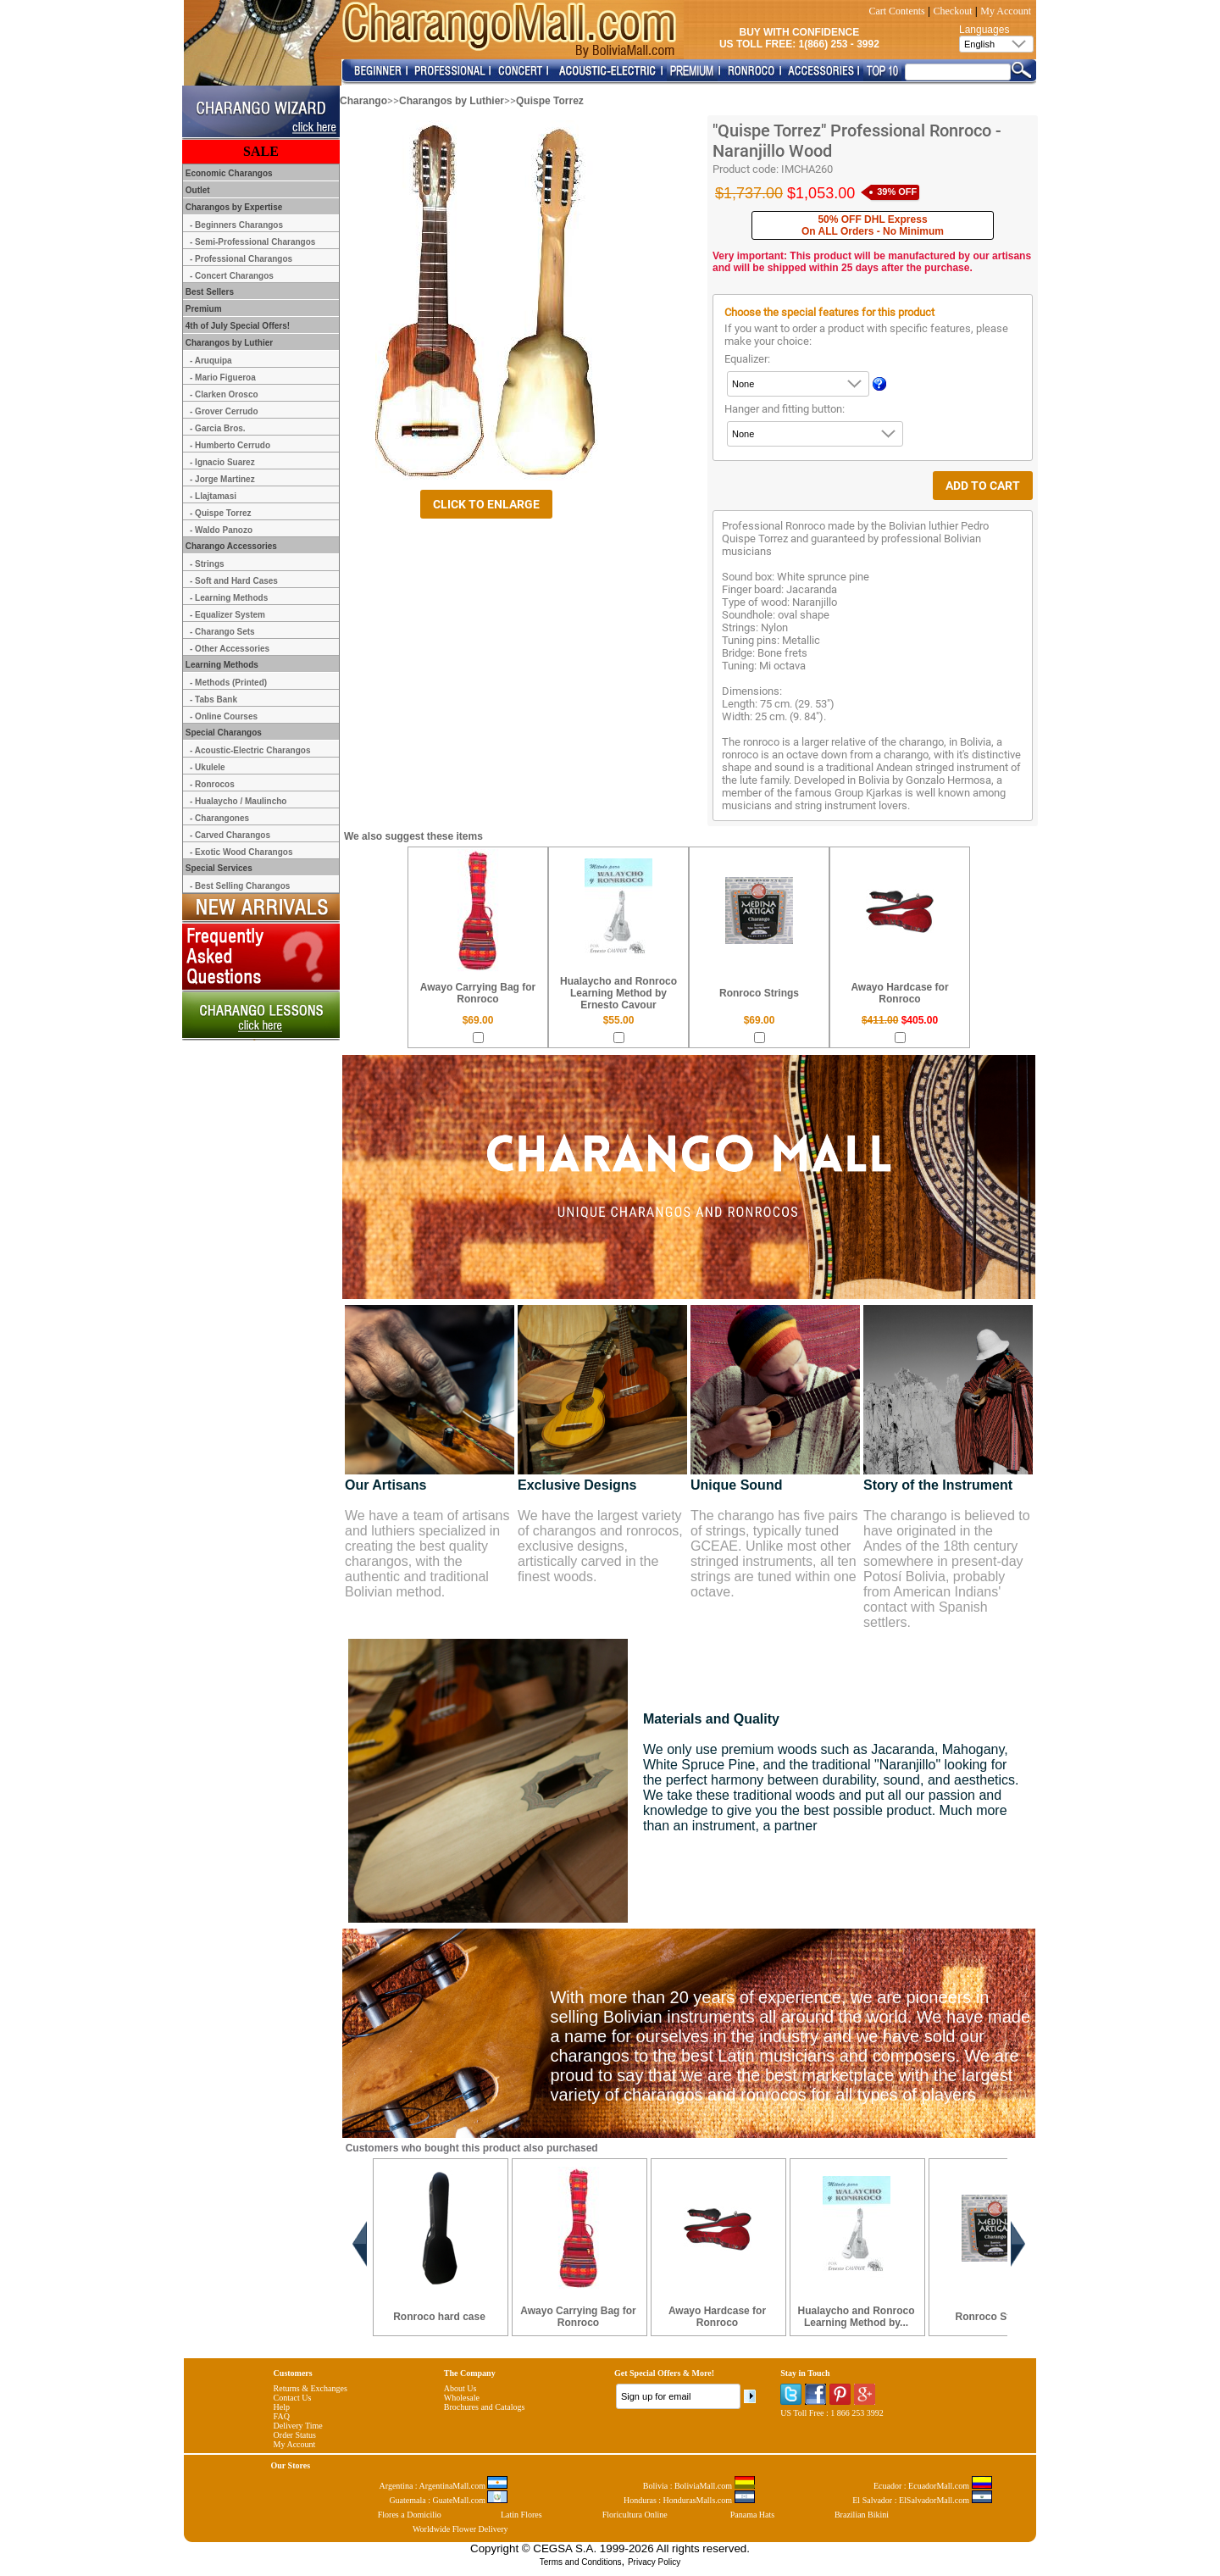  What do you see at coordinates (250, 750) in the screenshot?
I see `- Acoustic-Electric Charangos` at bounding box center [250, 750].